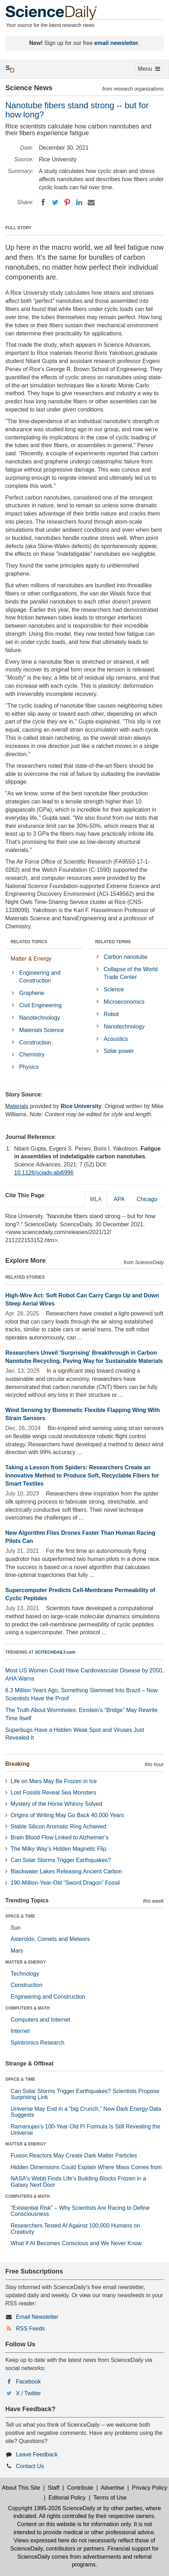 This screenshot has width=169, height=2576. What do you see at coordinates (17, 1764) in the screenshot?
I see `Breaking` at bounding box center [17, 1764].